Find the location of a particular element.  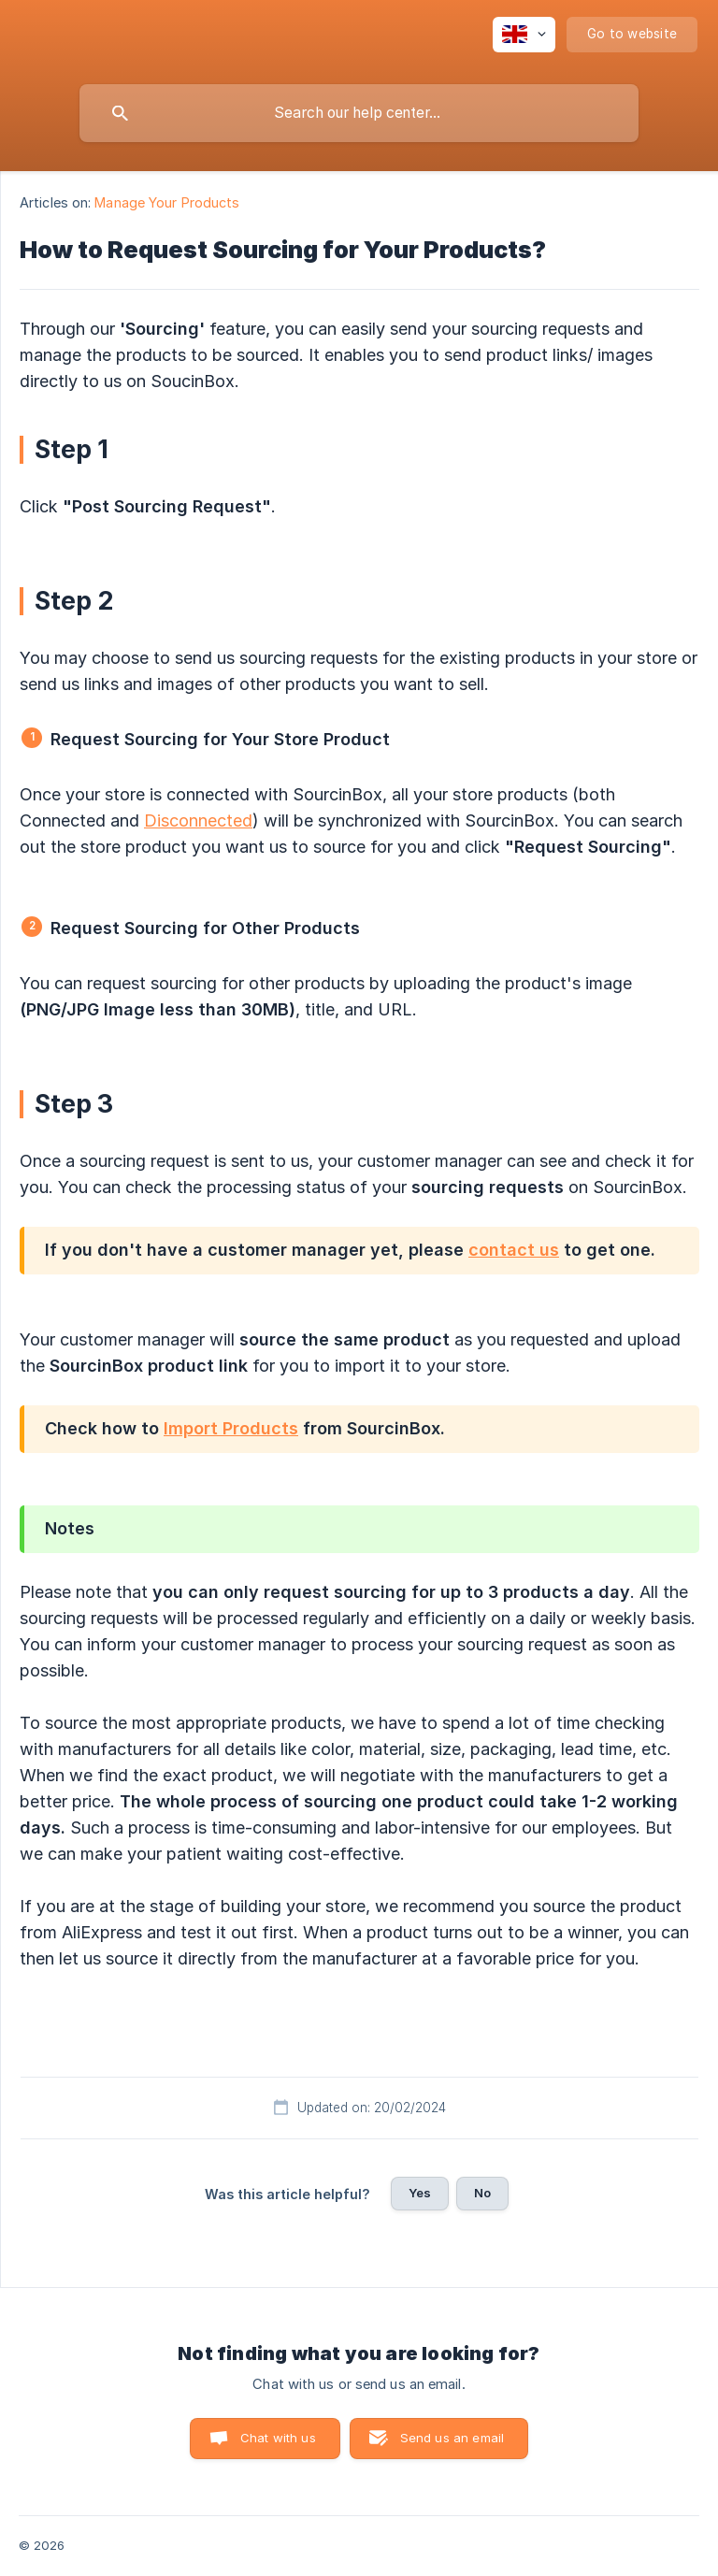

Chat with us [button] is located at coordinates (278, 2437).